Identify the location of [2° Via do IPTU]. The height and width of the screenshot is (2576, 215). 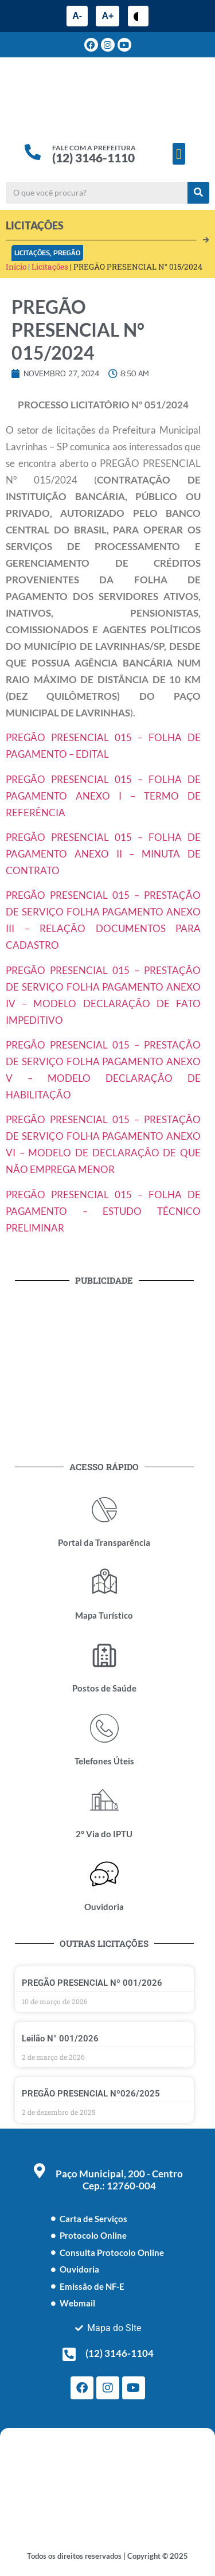
(104, 1801).